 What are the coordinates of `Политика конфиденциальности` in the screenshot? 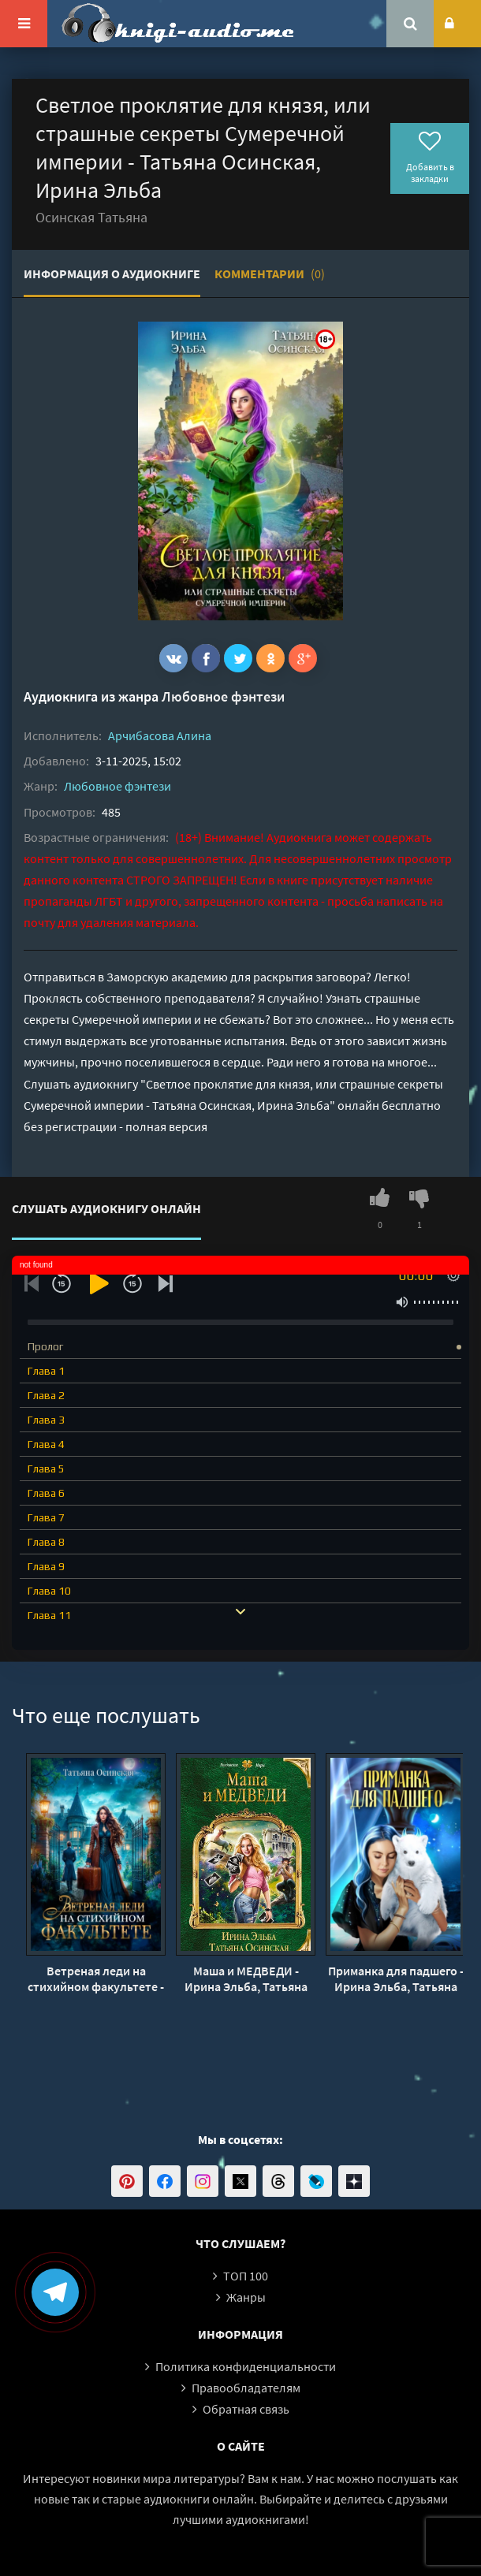 It's located at (245, 2366).